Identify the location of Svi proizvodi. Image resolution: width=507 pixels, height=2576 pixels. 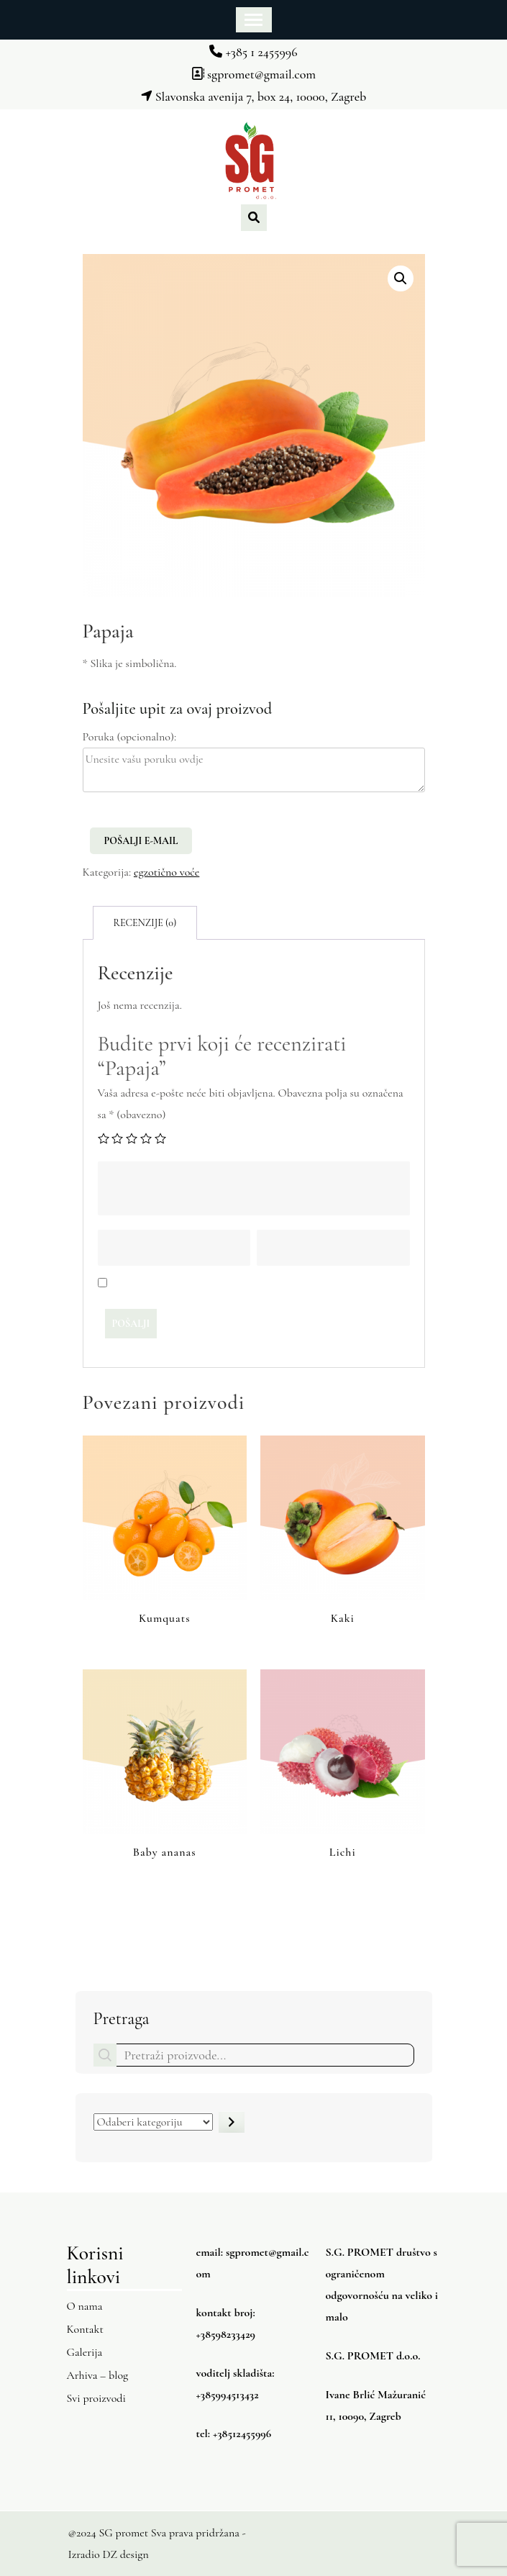
(96, 2398).